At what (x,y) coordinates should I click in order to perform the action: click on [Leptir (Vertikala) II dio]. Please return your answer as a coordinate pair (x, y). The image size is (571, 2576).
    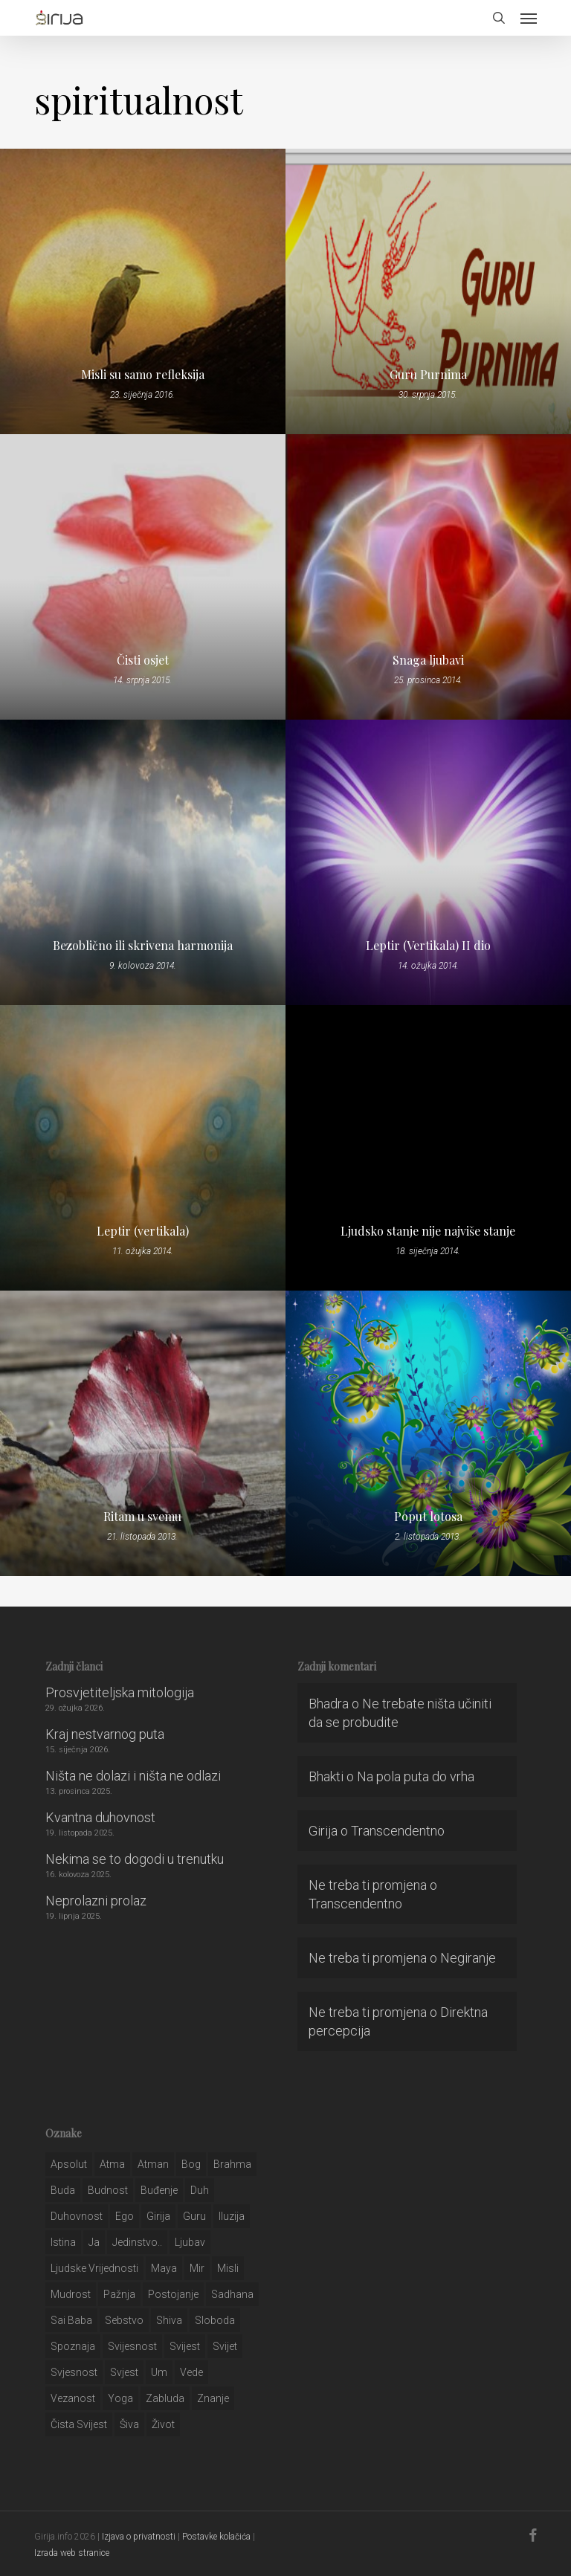
    Looking at the image, I should click on (428, 862).